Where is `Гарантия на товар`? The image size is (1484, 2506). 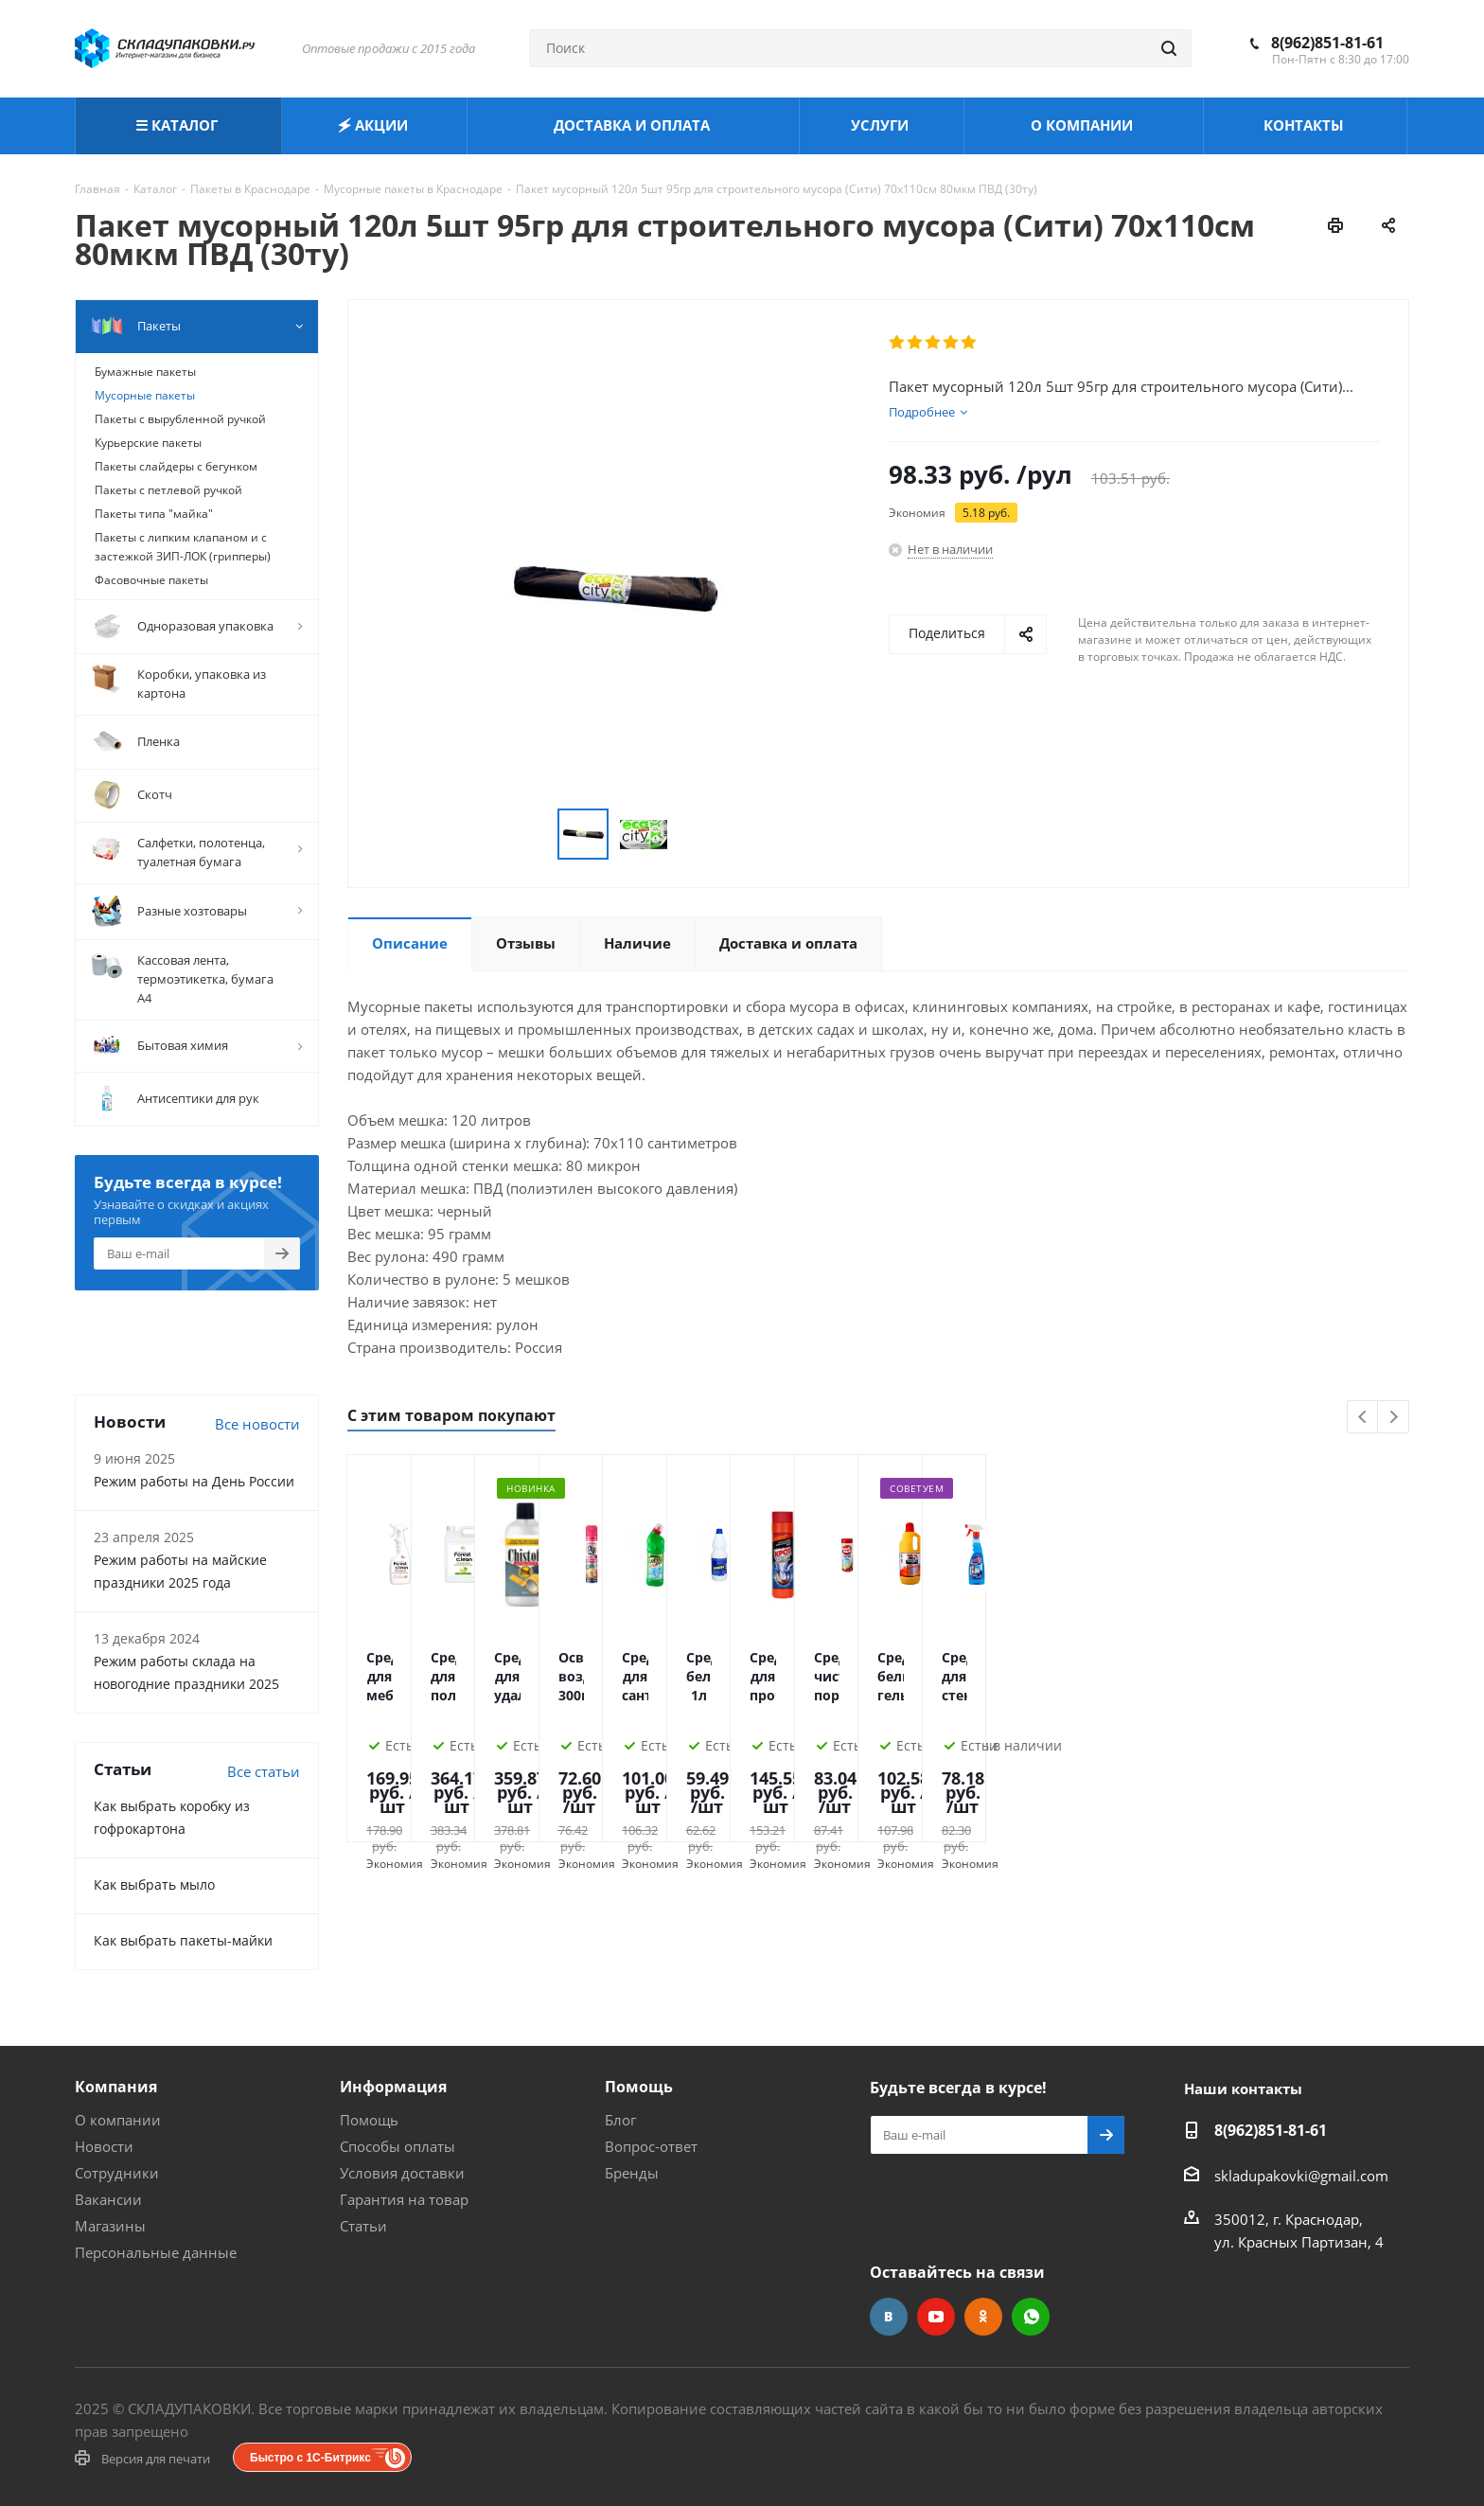 Гарантия на товар is located at coordinates (404, 2199).